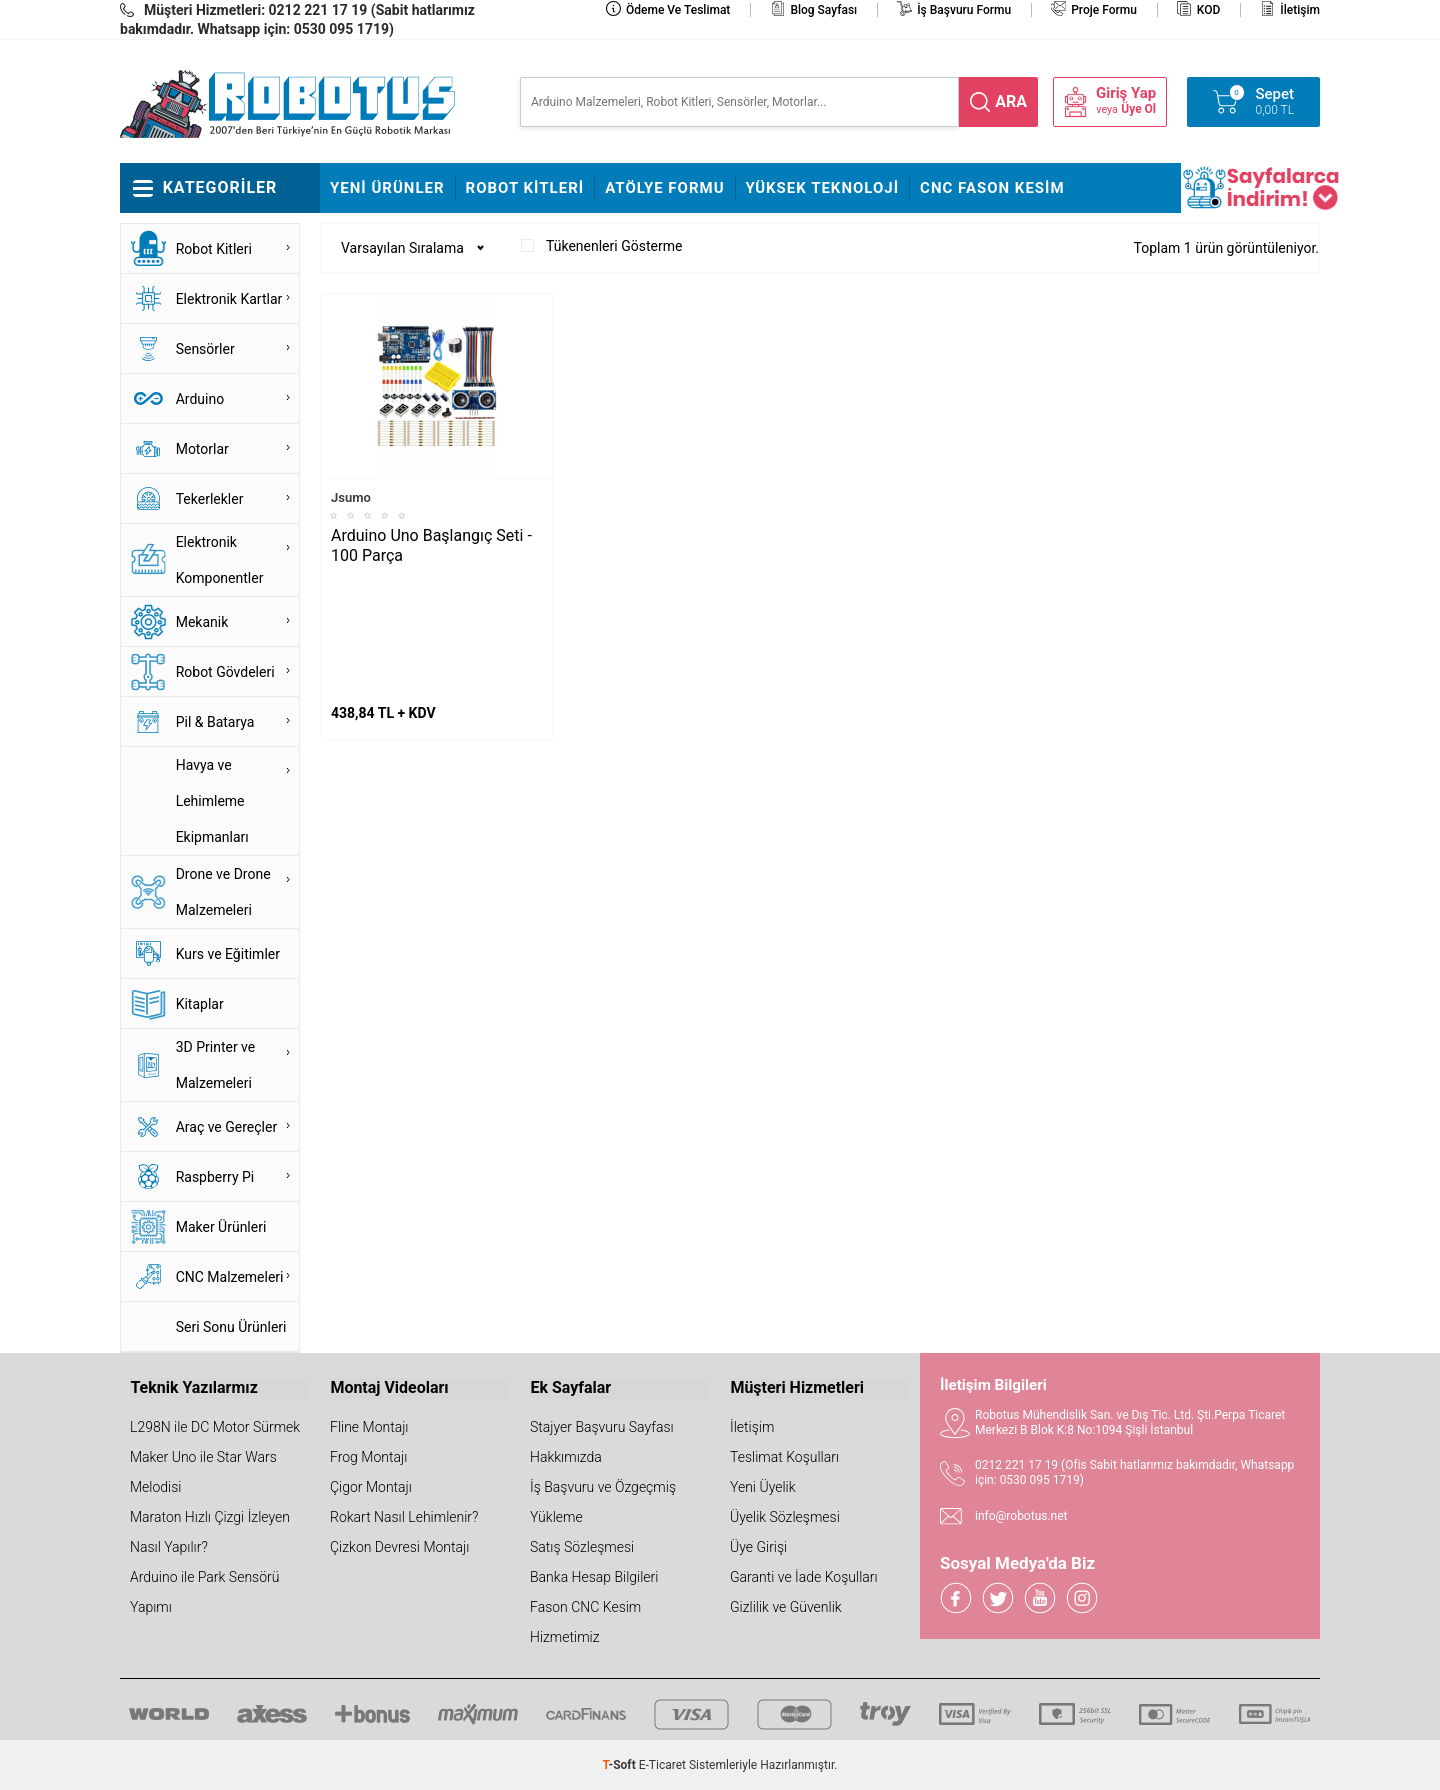 This screenshot has width=1440, height=1790. What do you see at coordinates (230, 1277) in the screenshot?
I see `CNC Malzemeleri` at bounding box center [230, 1277].